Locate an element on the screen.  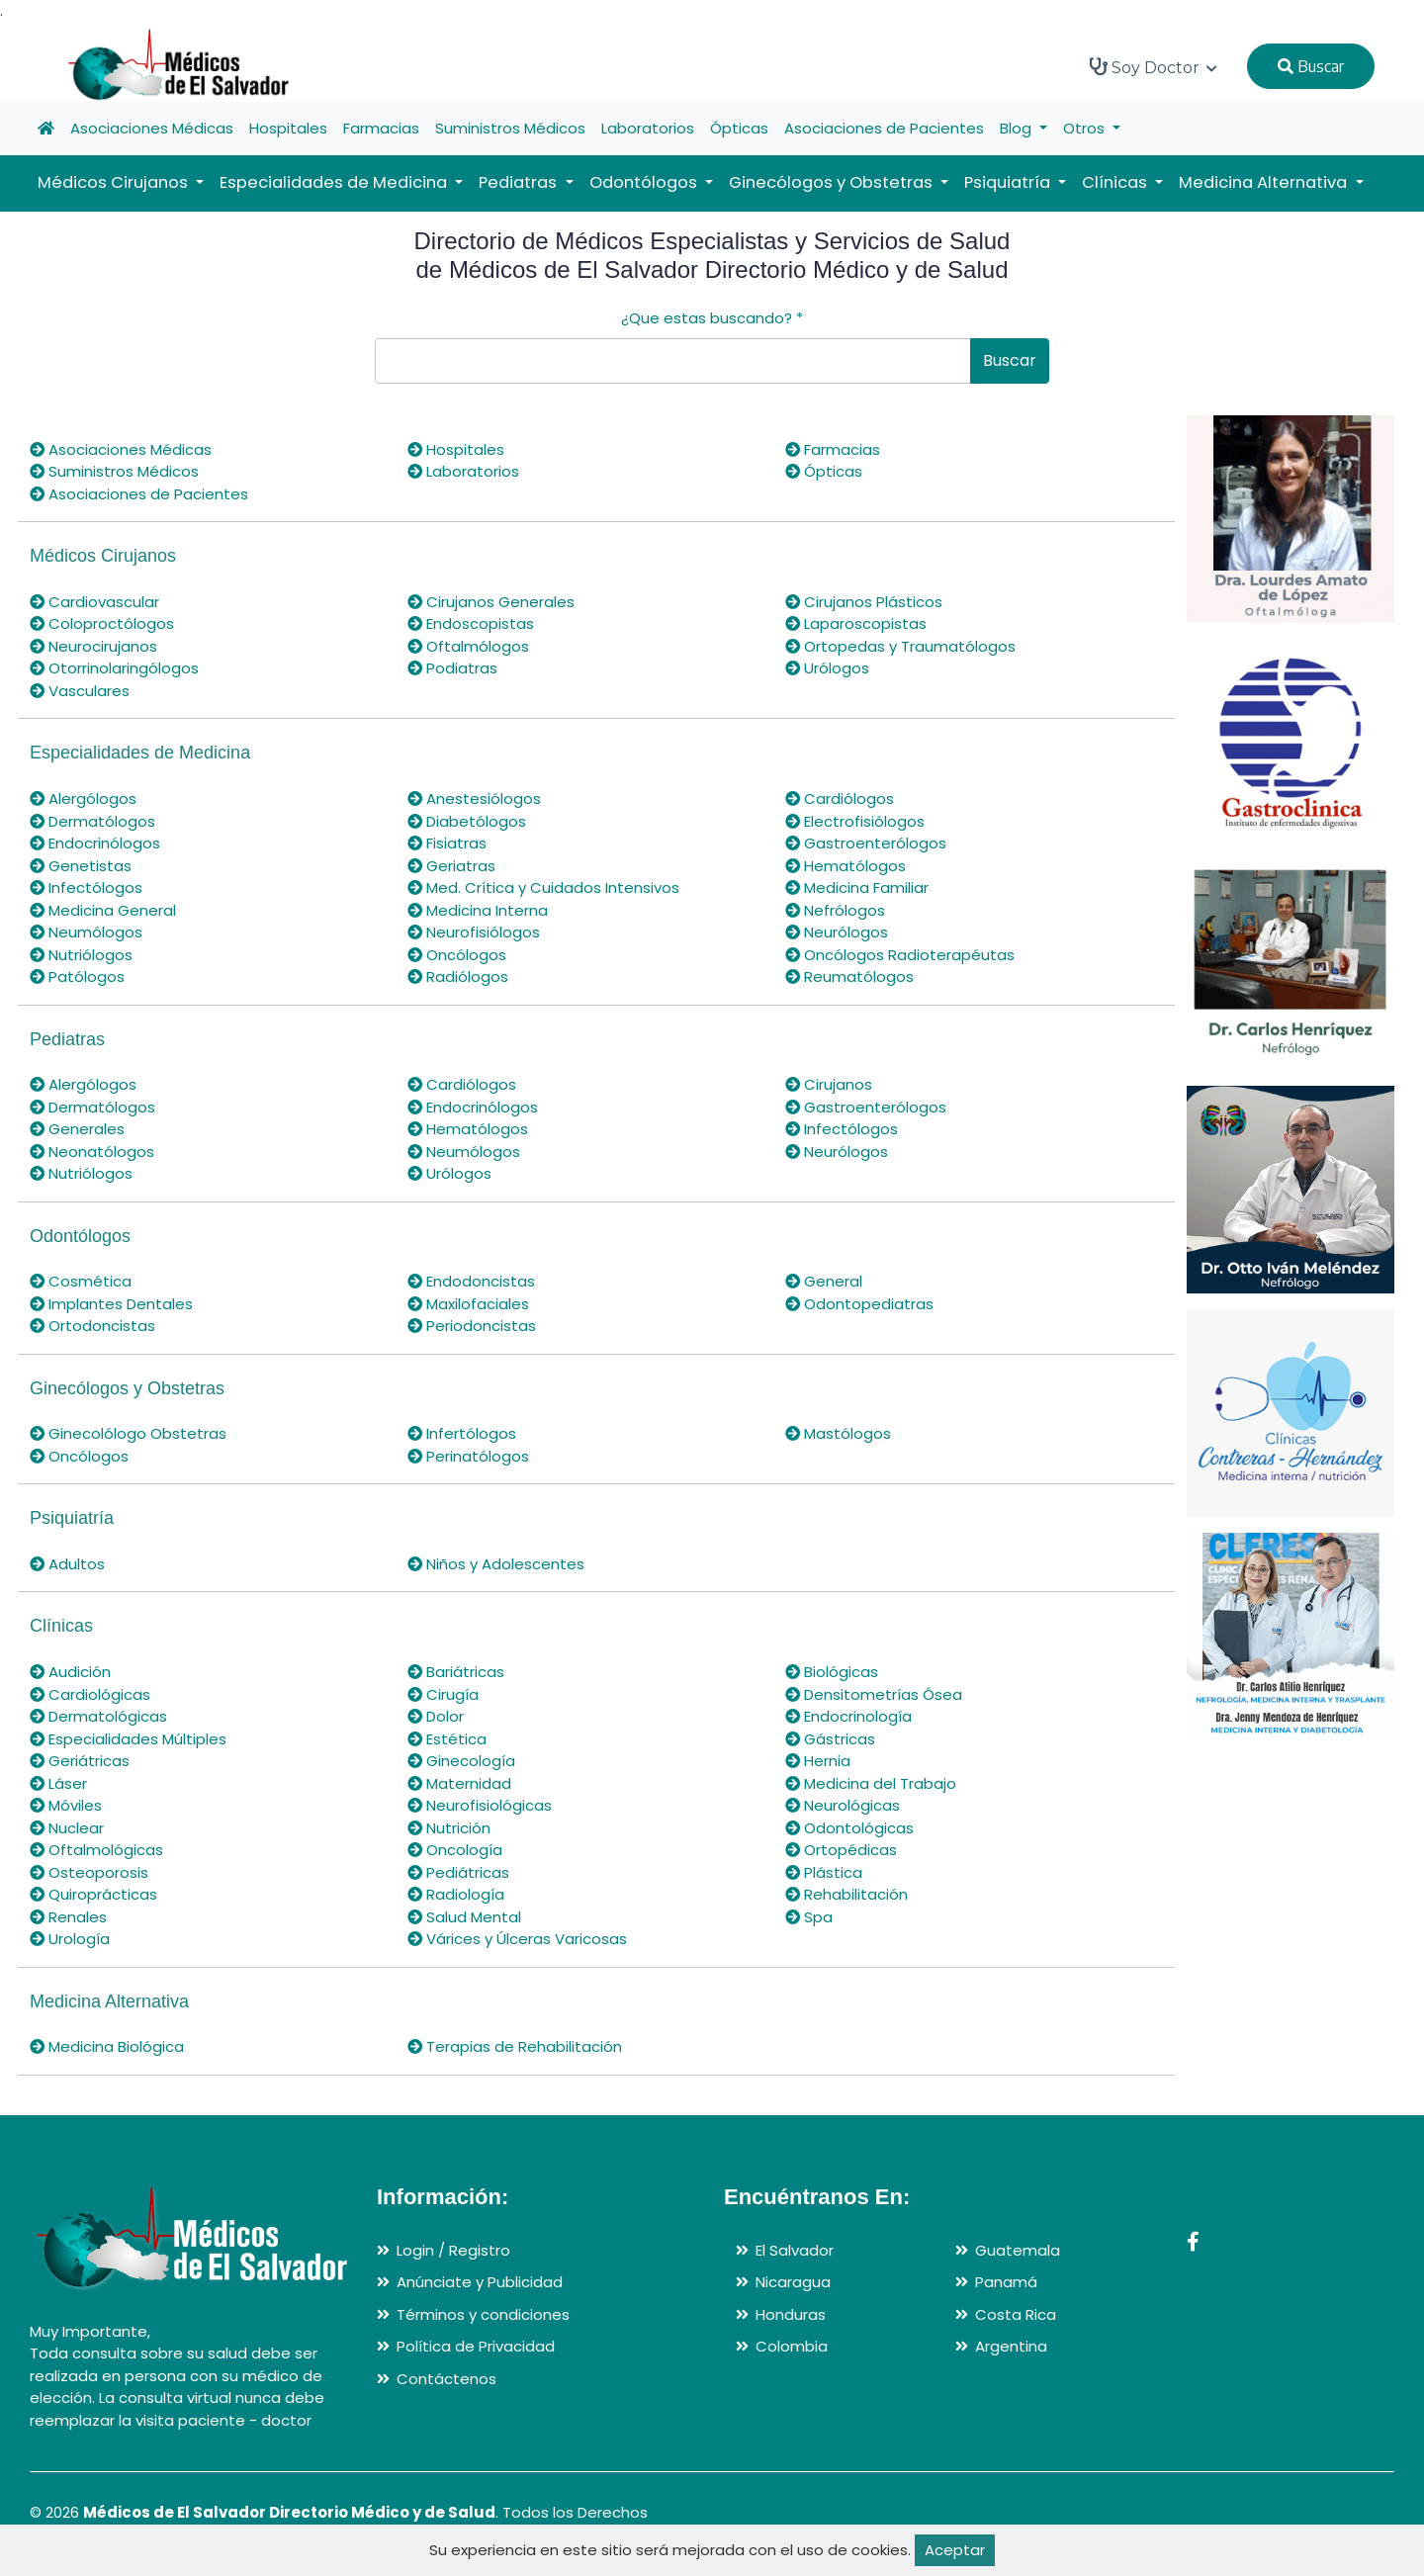
Soy Doctor is located at coordinates (1153, 67).